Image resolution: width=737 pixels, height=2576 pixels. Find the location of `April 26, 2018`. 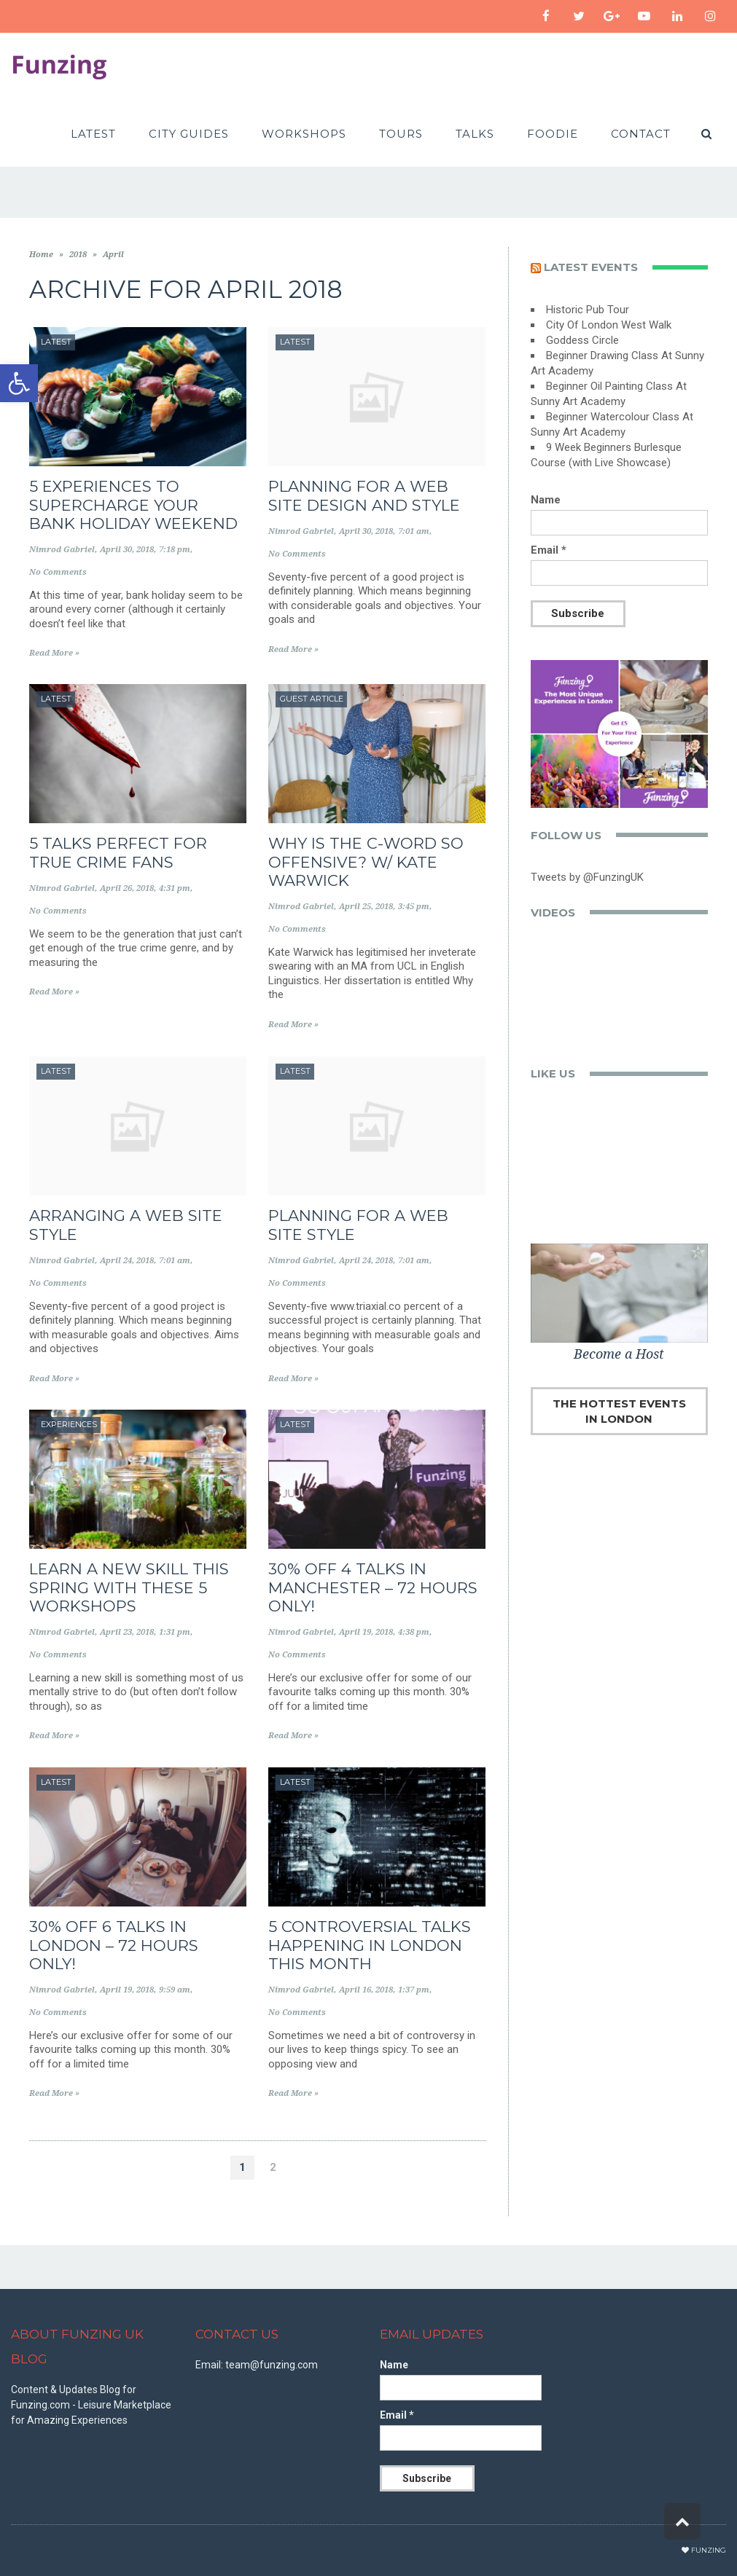

April 26, 2018 is located at coordinates (127, 888).